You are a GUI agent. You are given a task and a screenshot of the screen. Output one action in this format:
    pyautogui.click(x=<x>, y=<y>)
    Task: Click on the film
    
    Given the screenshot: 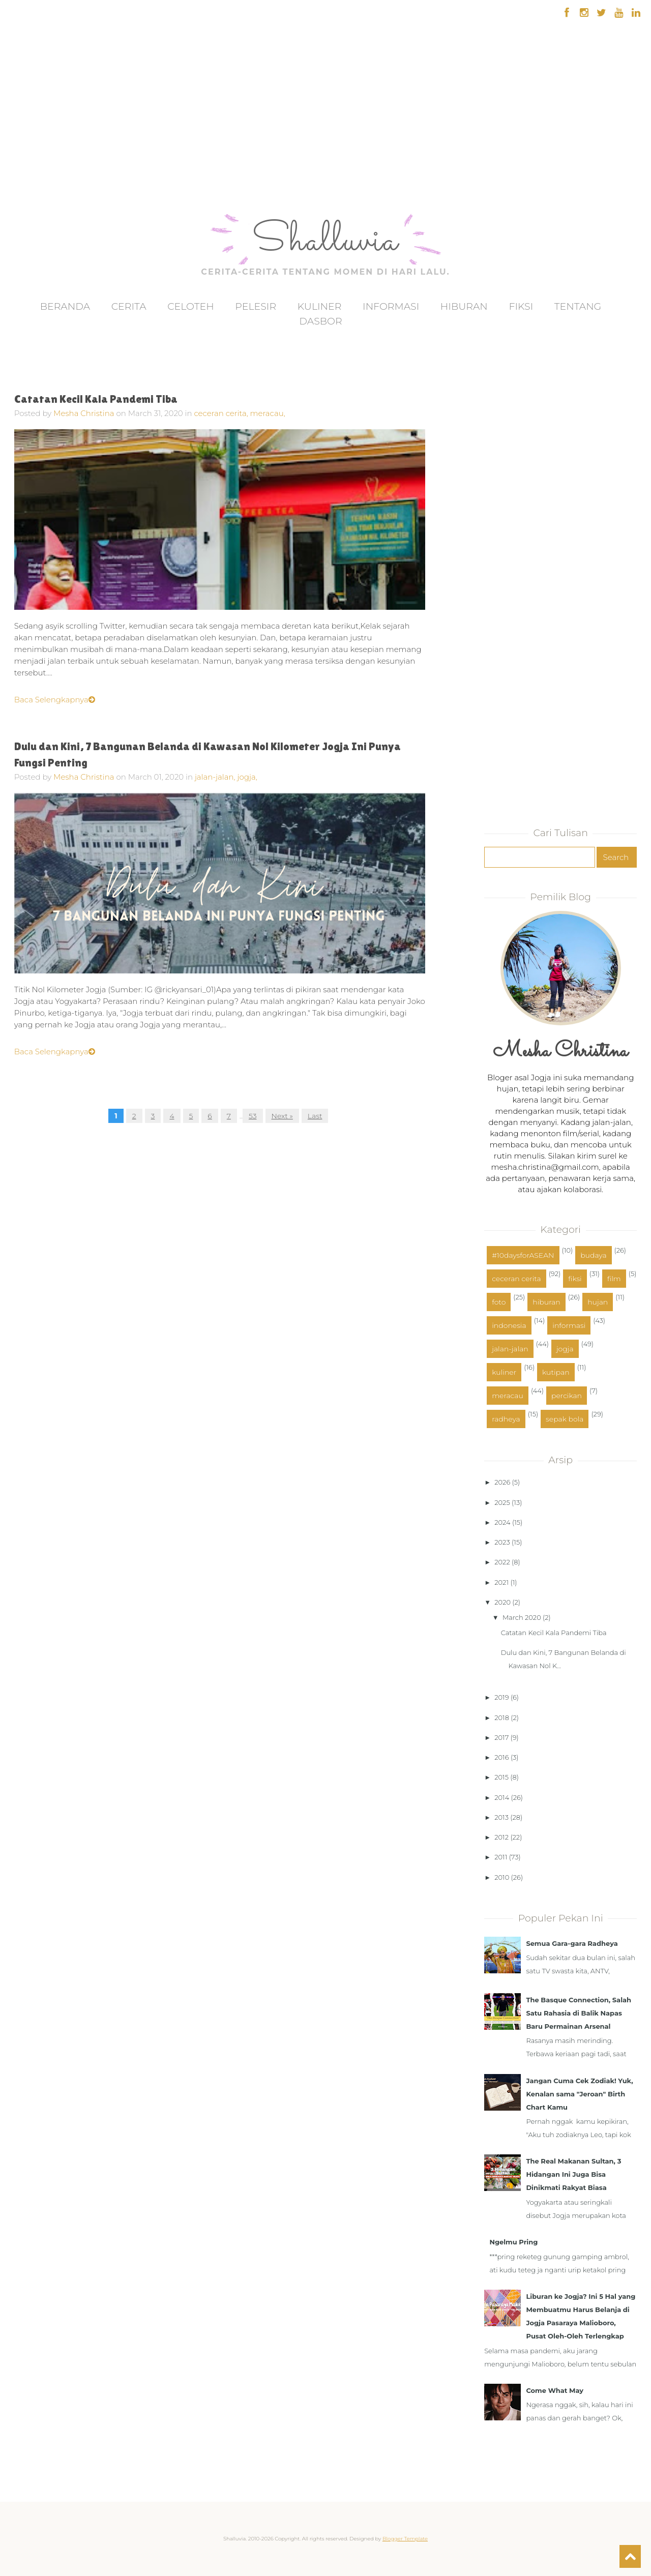 What is the action you would take?
    pyautogui.click(x=614, y=1278)
    